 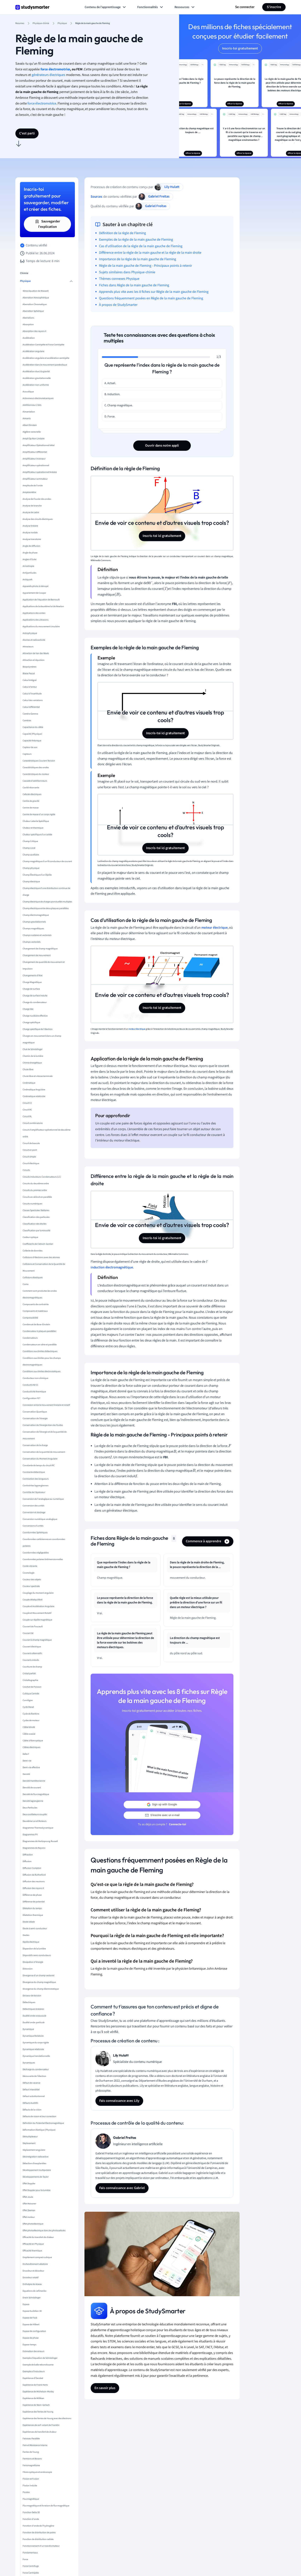 I want to click on Capteur de son, so click(x=30, y=747).